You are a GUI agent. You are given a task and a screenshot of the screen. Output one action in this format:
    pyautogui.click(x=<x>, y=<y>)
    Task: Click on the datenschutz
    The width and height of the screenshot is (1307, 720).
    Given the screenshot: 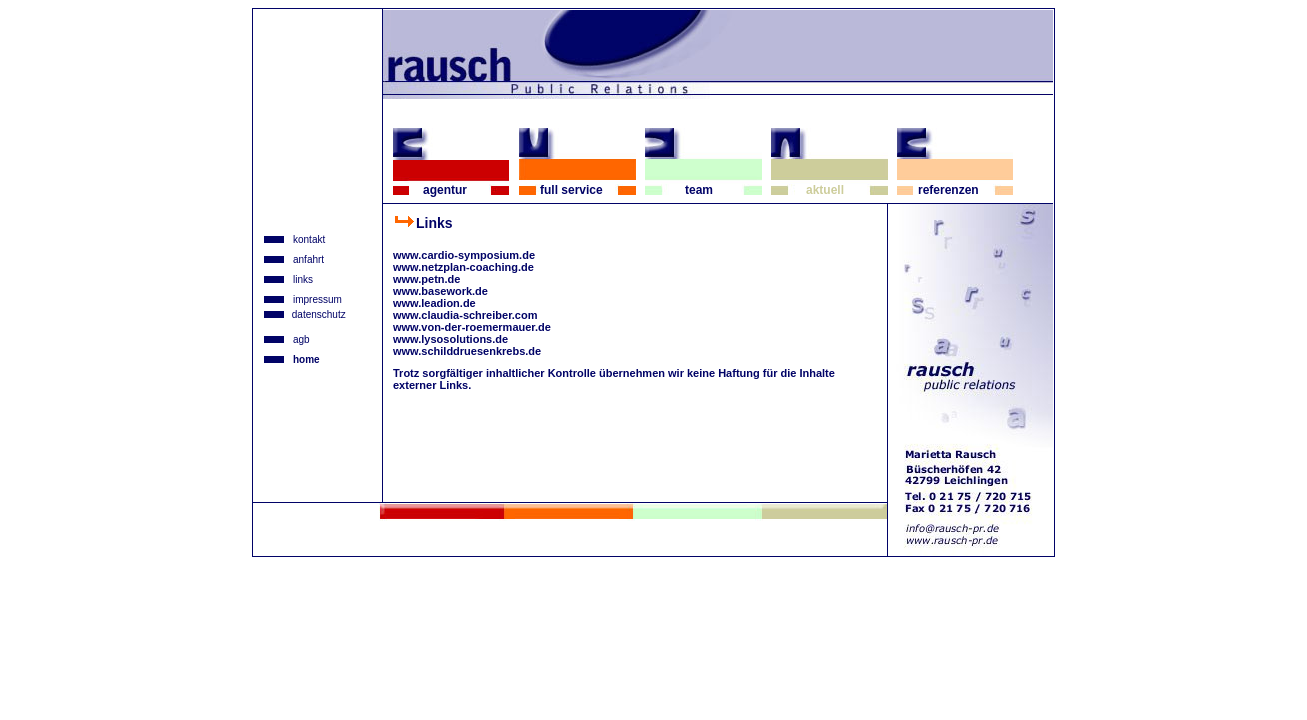 What is the action you would take?
    pyautogui.click(x=317, y=314)
    